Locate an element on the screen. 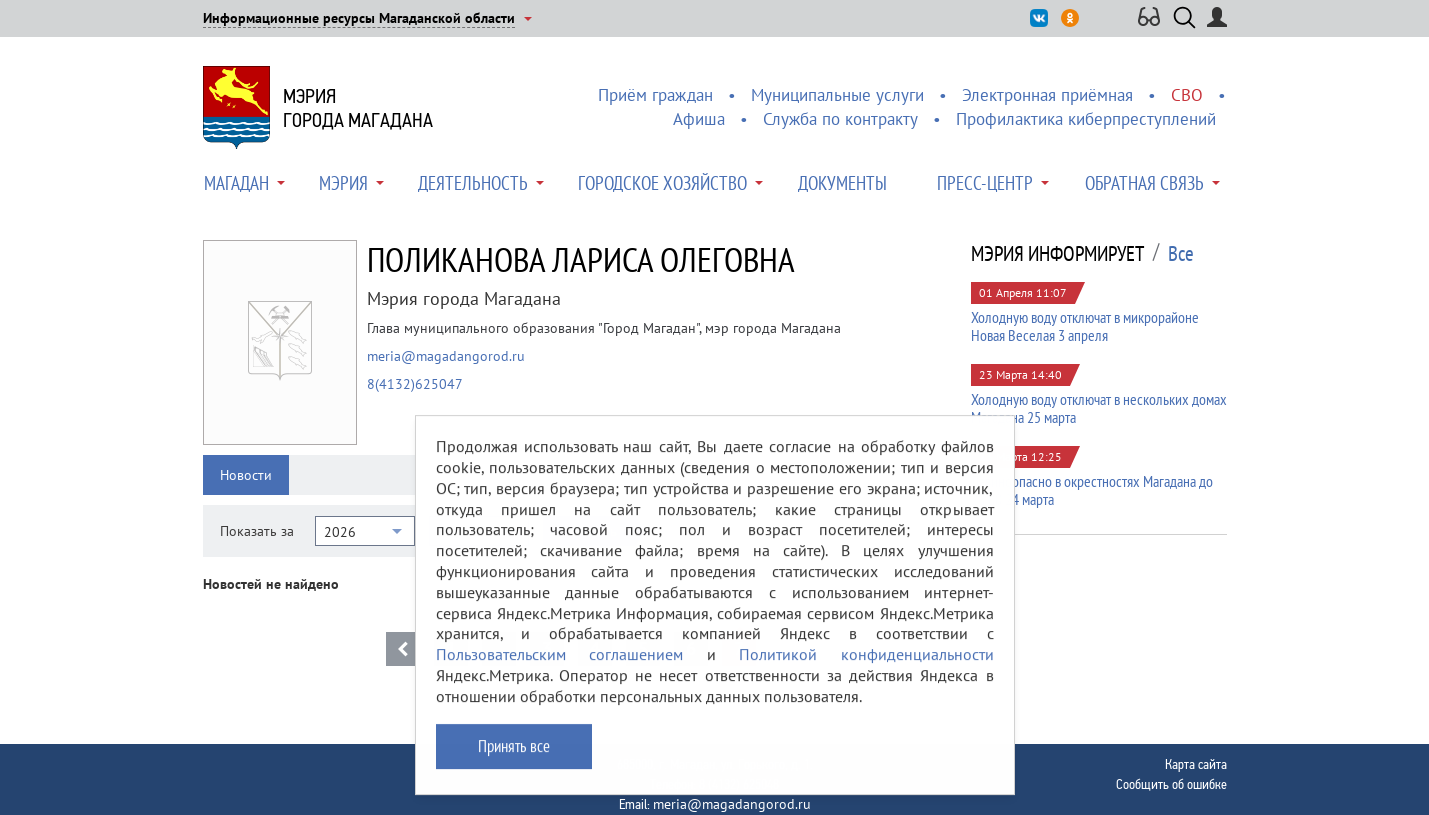  СВО is located at coordinates (1187, 95).